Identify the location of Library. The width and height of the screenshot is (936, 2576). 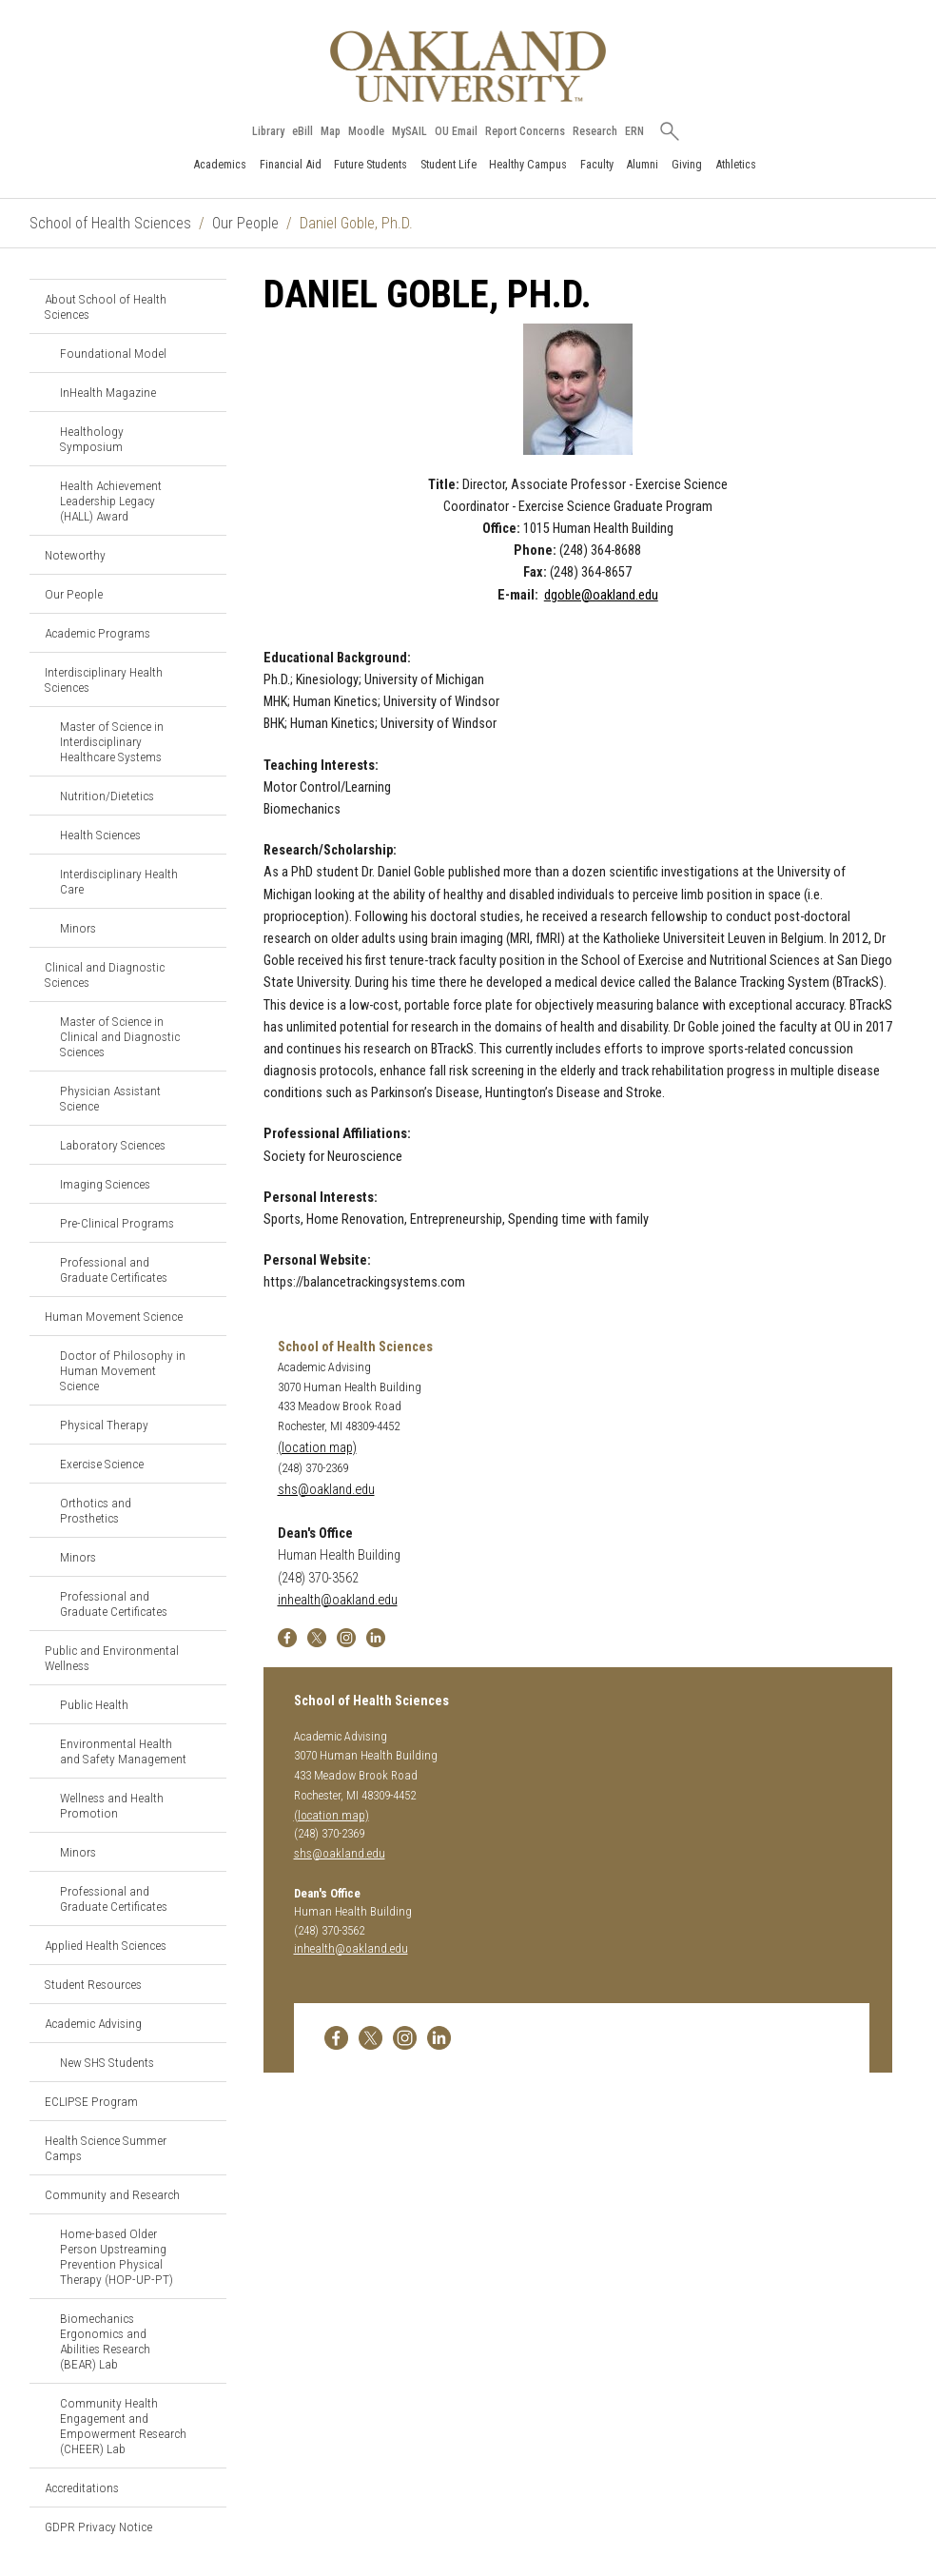
(268, 131).